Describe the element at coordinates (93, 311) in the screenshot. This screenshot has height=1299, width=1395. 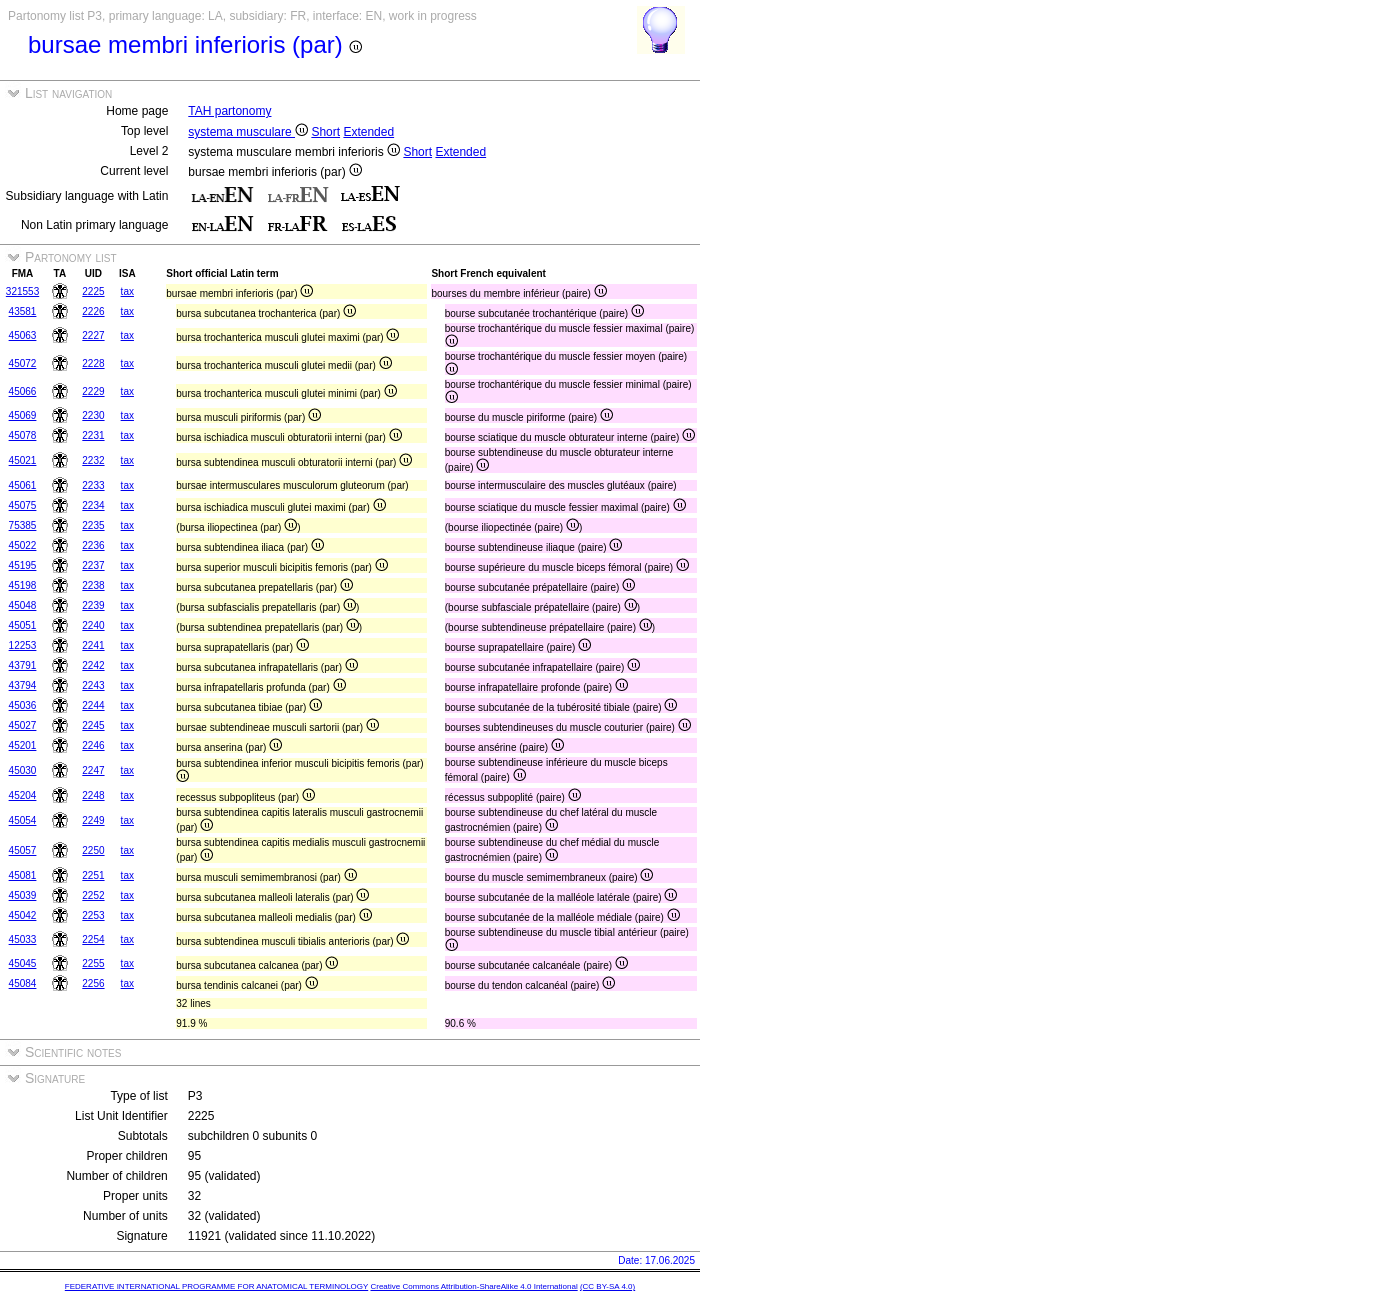
I see `2226` at that location.